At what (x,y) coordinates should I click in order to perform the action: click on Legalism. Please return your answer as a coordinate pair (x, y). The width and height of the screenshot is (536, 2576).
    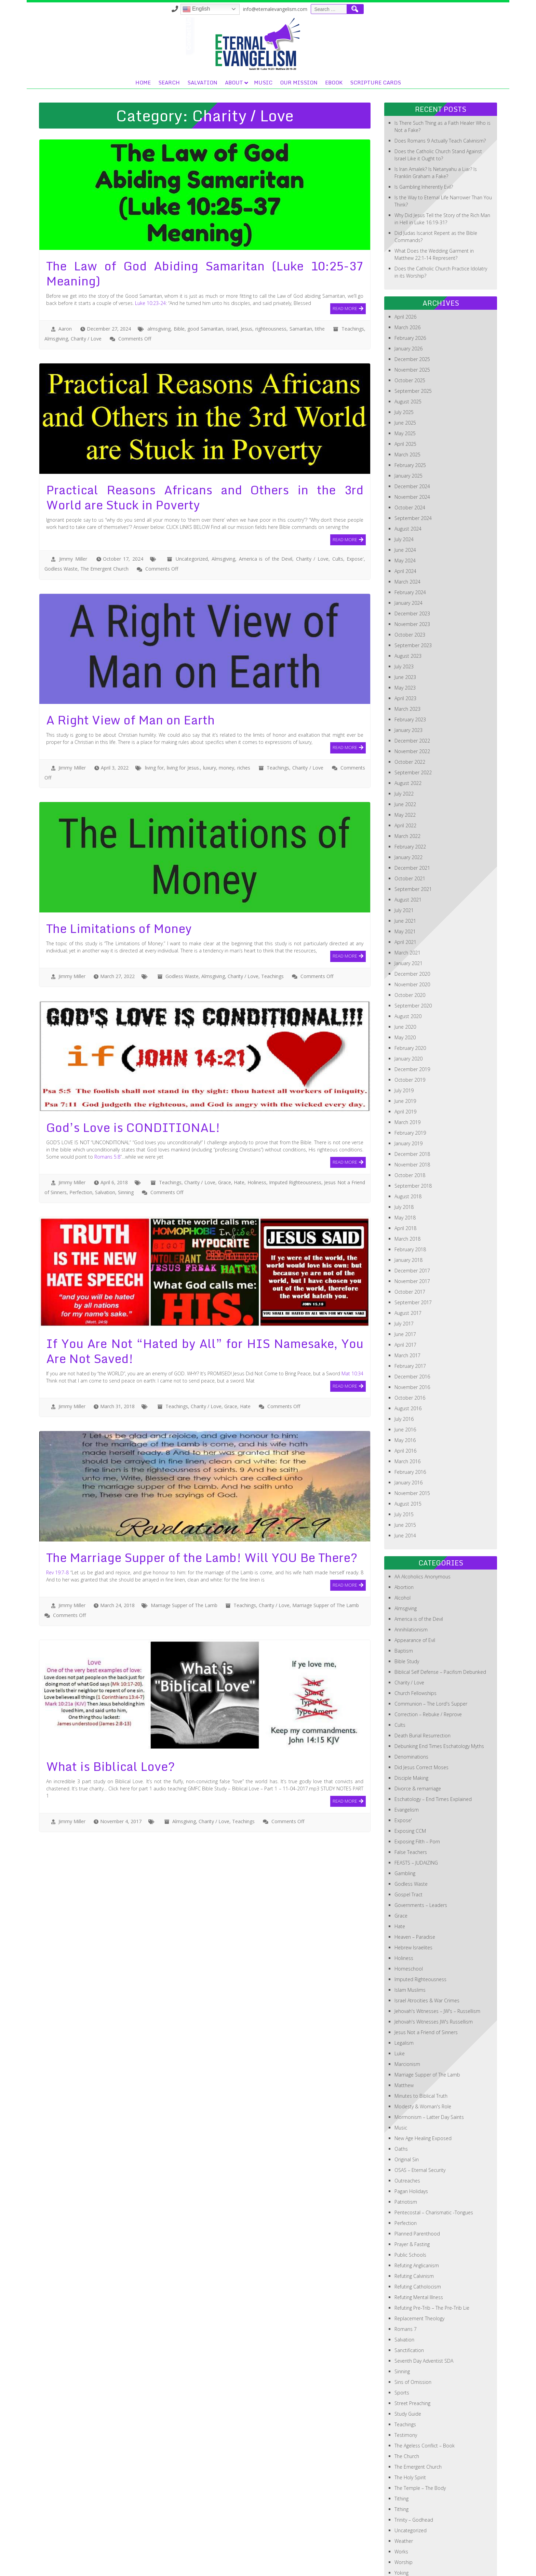
    Looking at the image, I should click on (404, 1994).